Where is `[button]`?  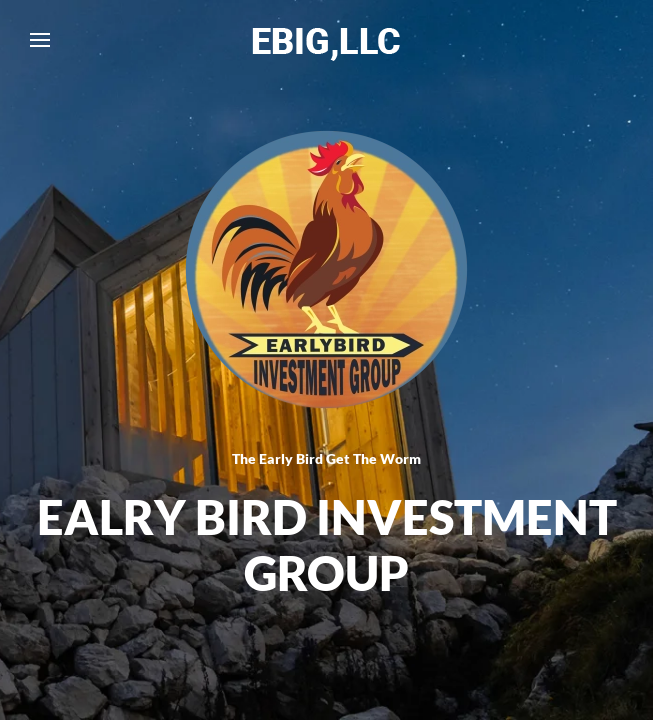
[button] is located at coordinates (40, 40).